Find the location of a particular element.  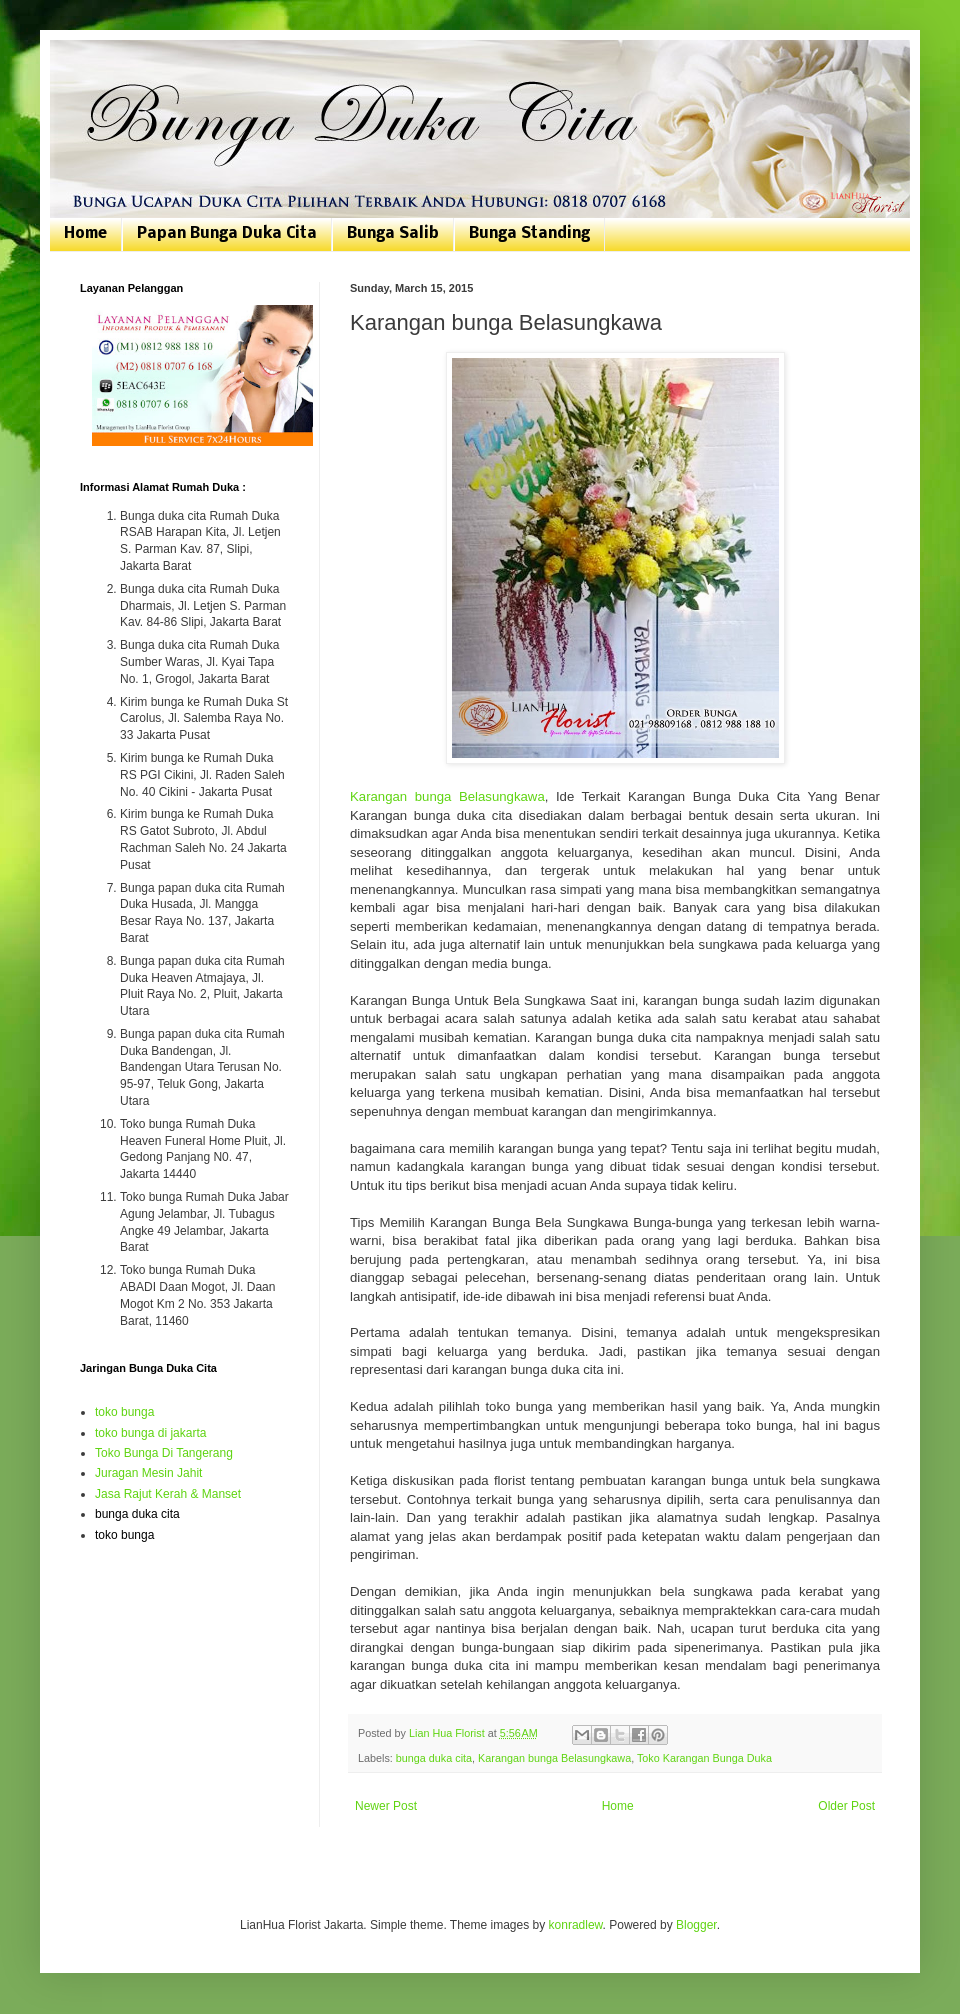

Newer Post is located at coordinates (386, 1806).